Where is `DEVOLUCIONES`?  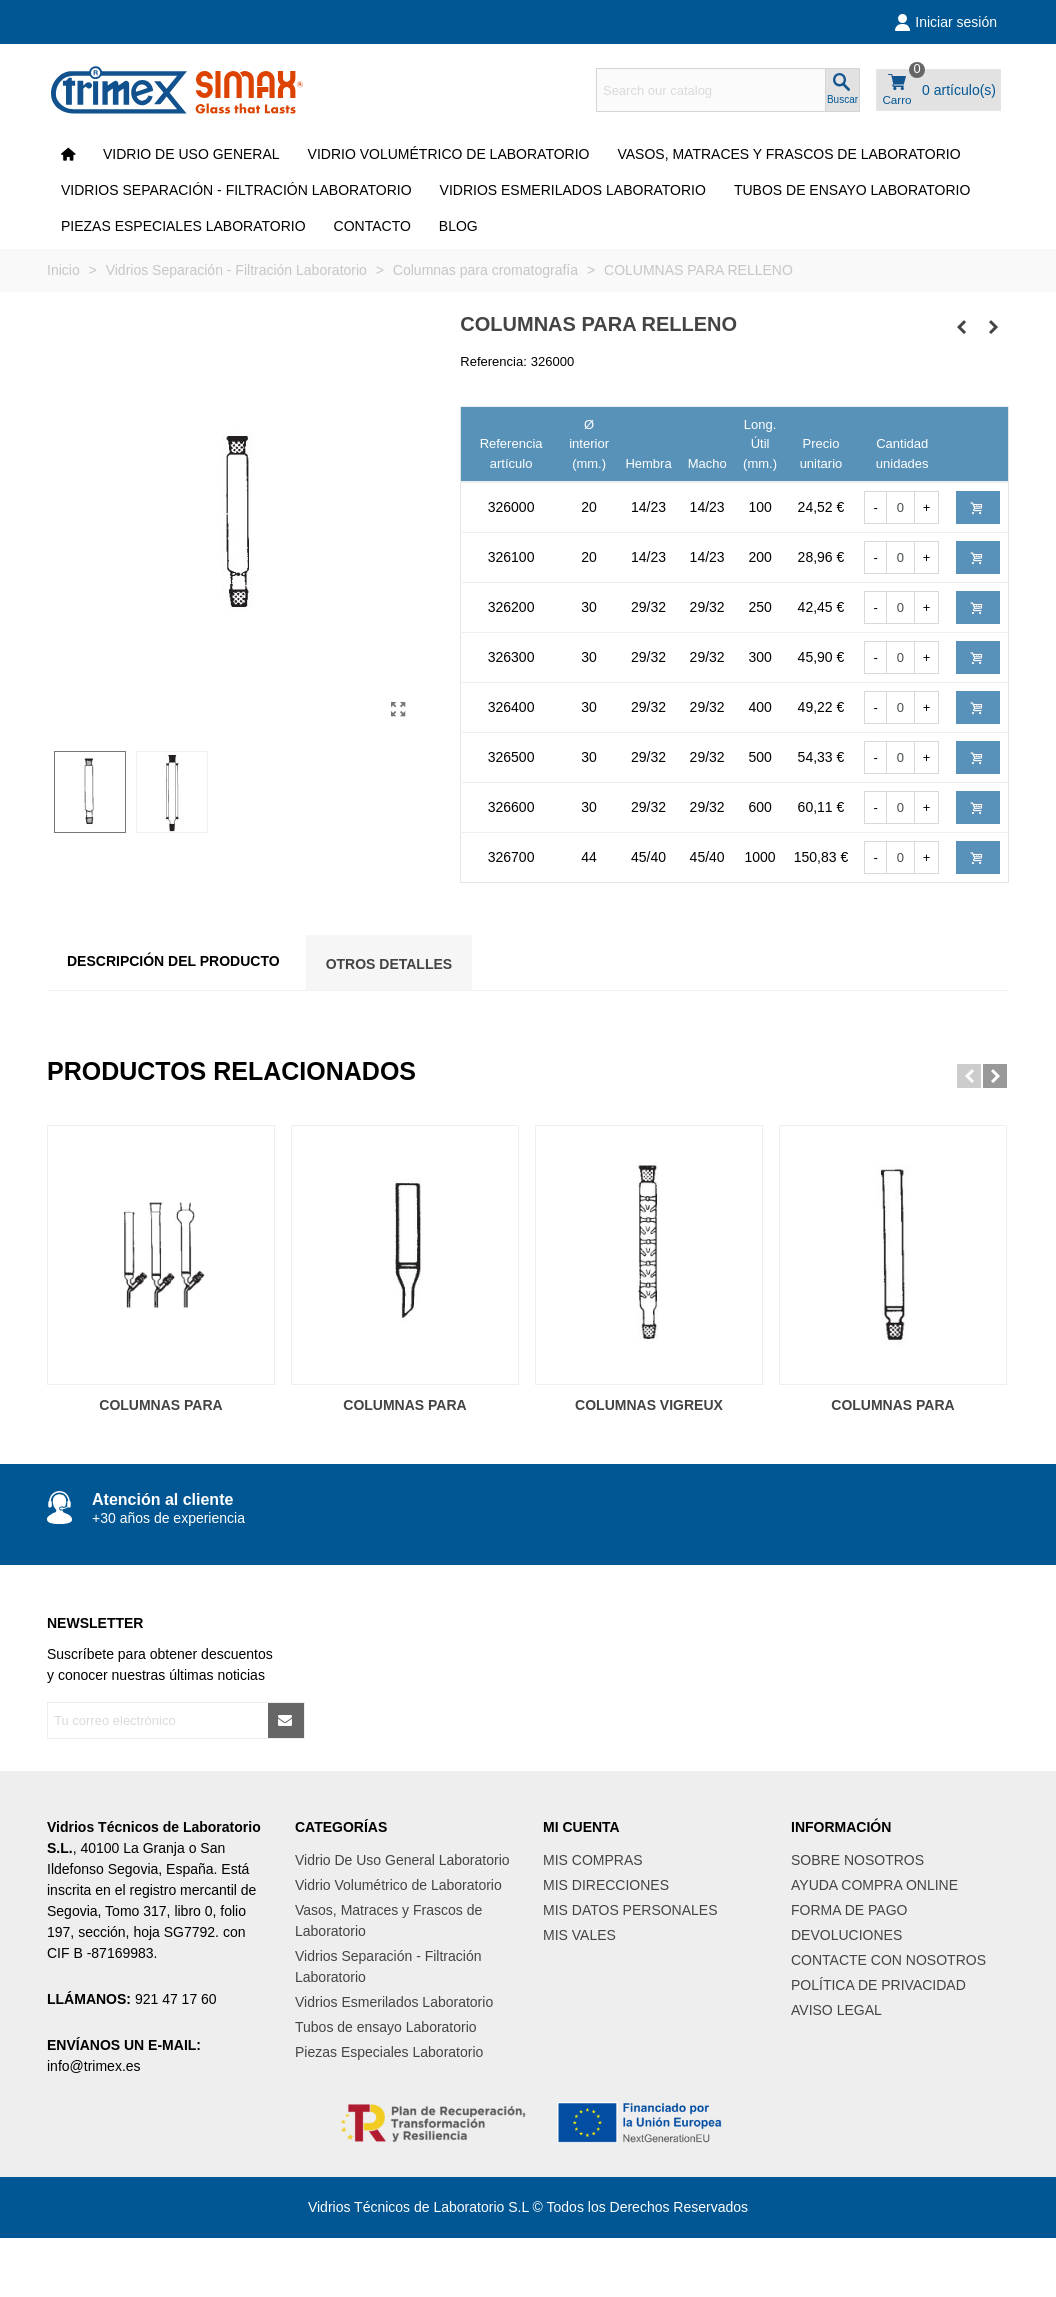
DEVOLUCIONES is located at coordinates (846, 1935).